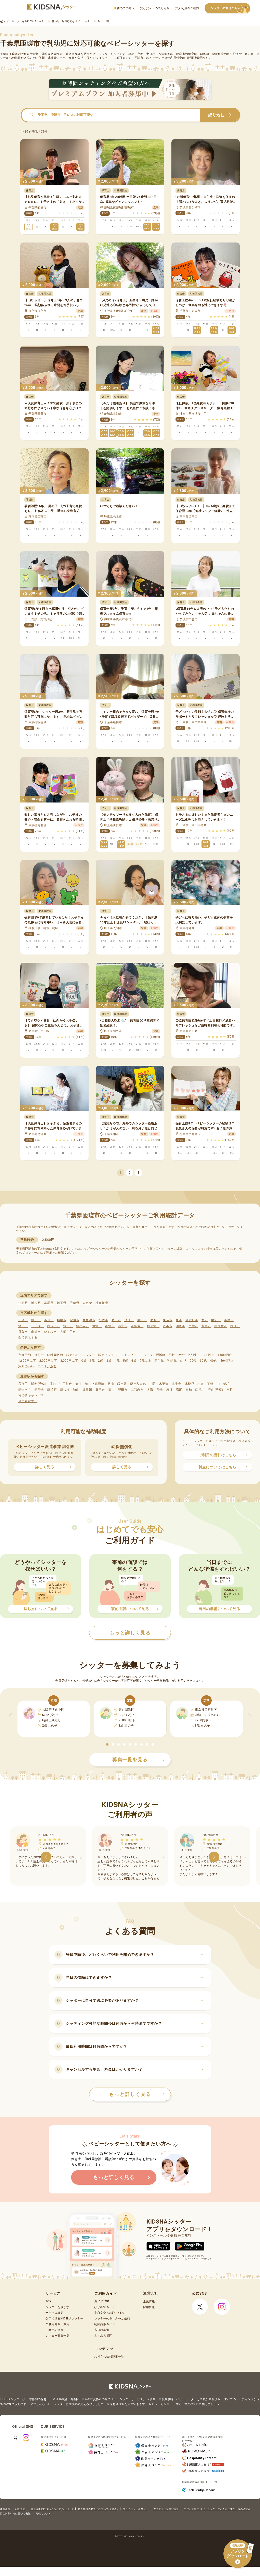  Describe the element at coordinates (100, 1360) in the screenshot. I see `2歳` at that location.